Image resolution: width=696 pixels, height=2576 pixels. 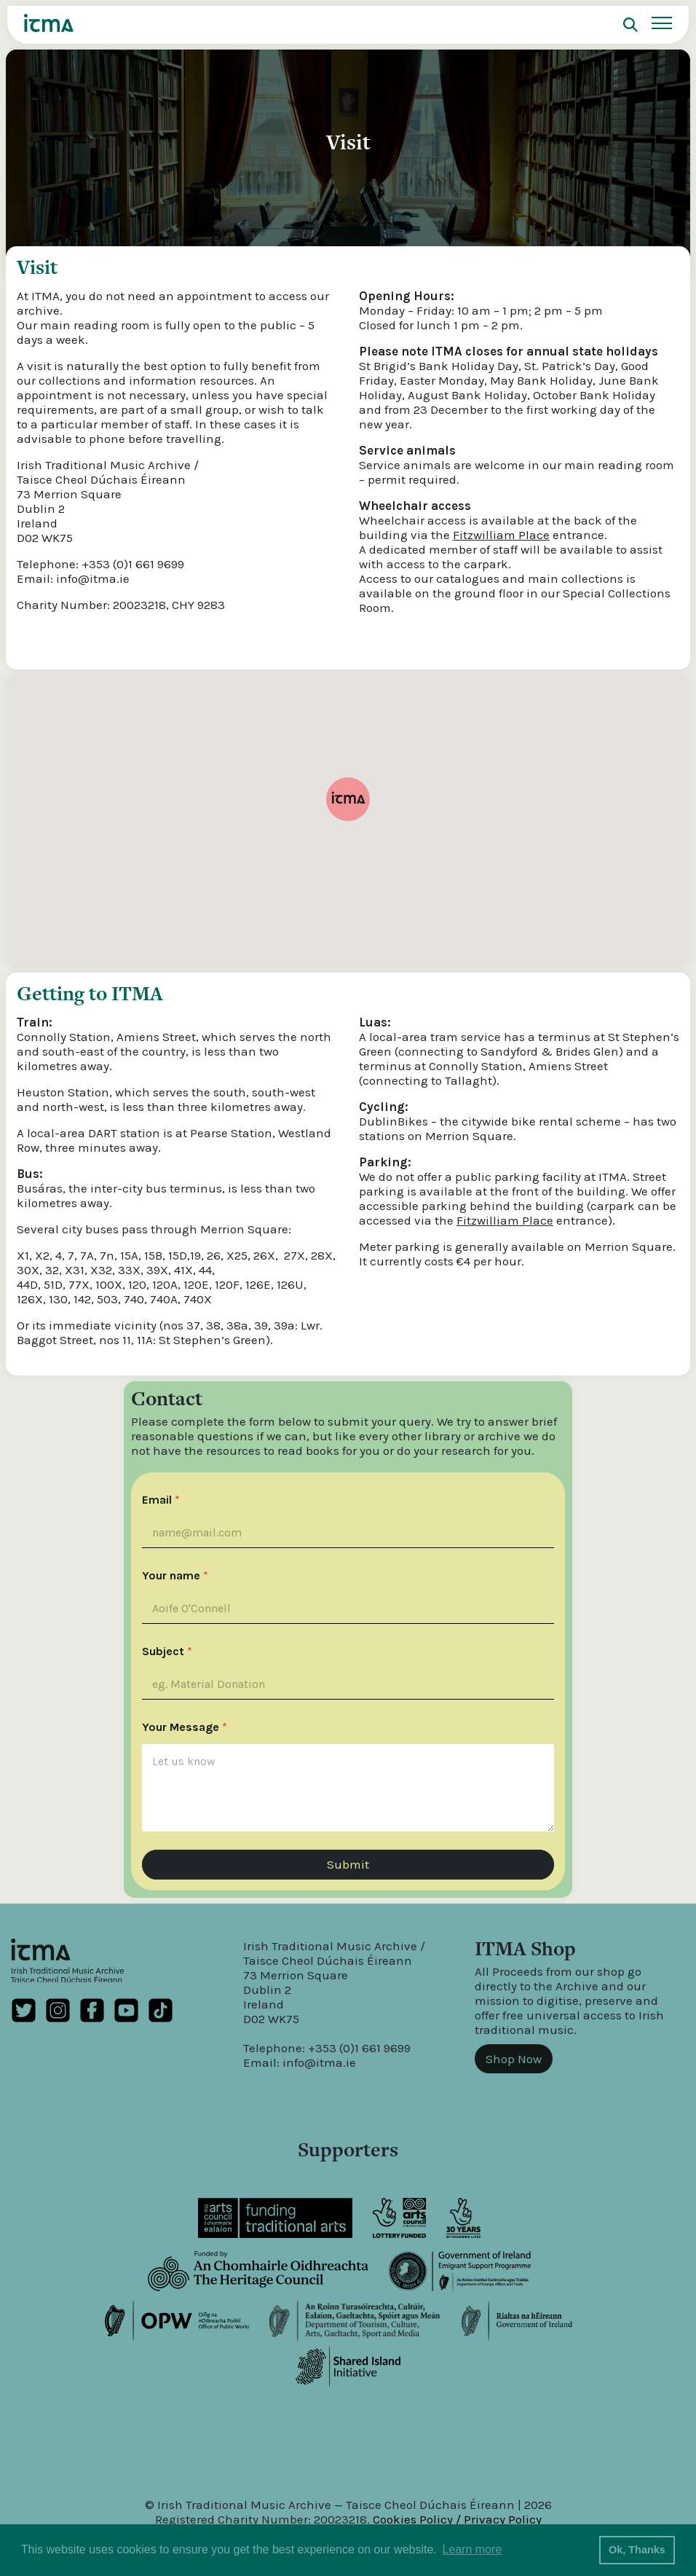 What do you see at coordinates (175, 1576) in the screenshot?
I see `Your name` at bounding box center [175, 1576].